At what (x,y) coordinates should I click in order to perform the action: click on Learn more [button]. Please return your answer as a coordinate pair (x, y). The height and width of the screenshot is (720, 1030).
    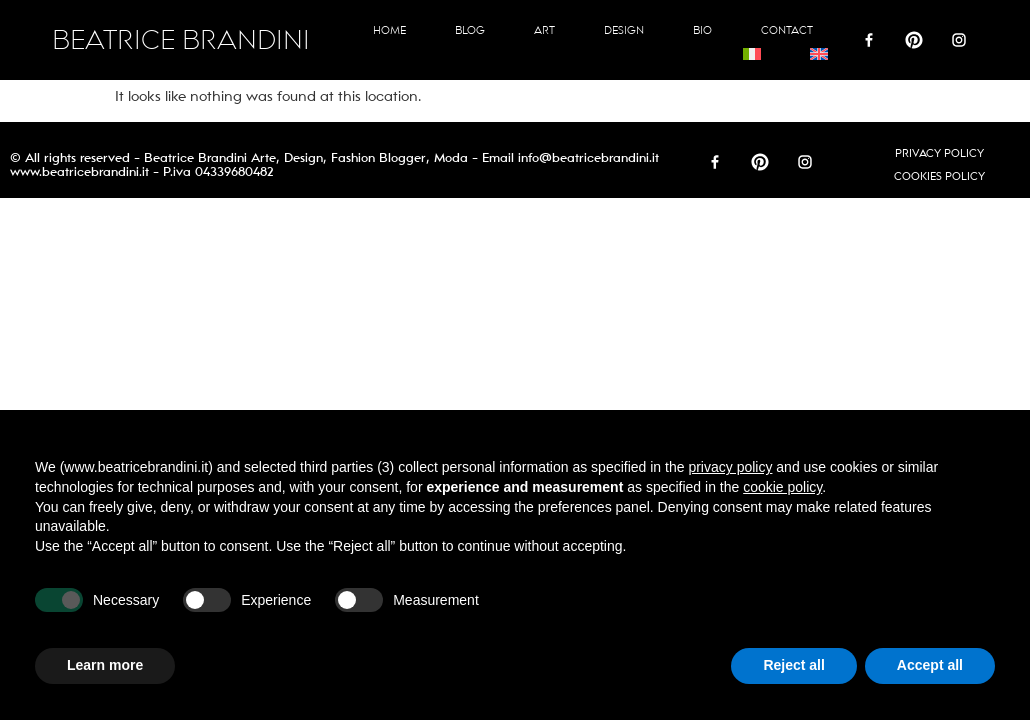
    Looking at the image, I should click on (105, 665).